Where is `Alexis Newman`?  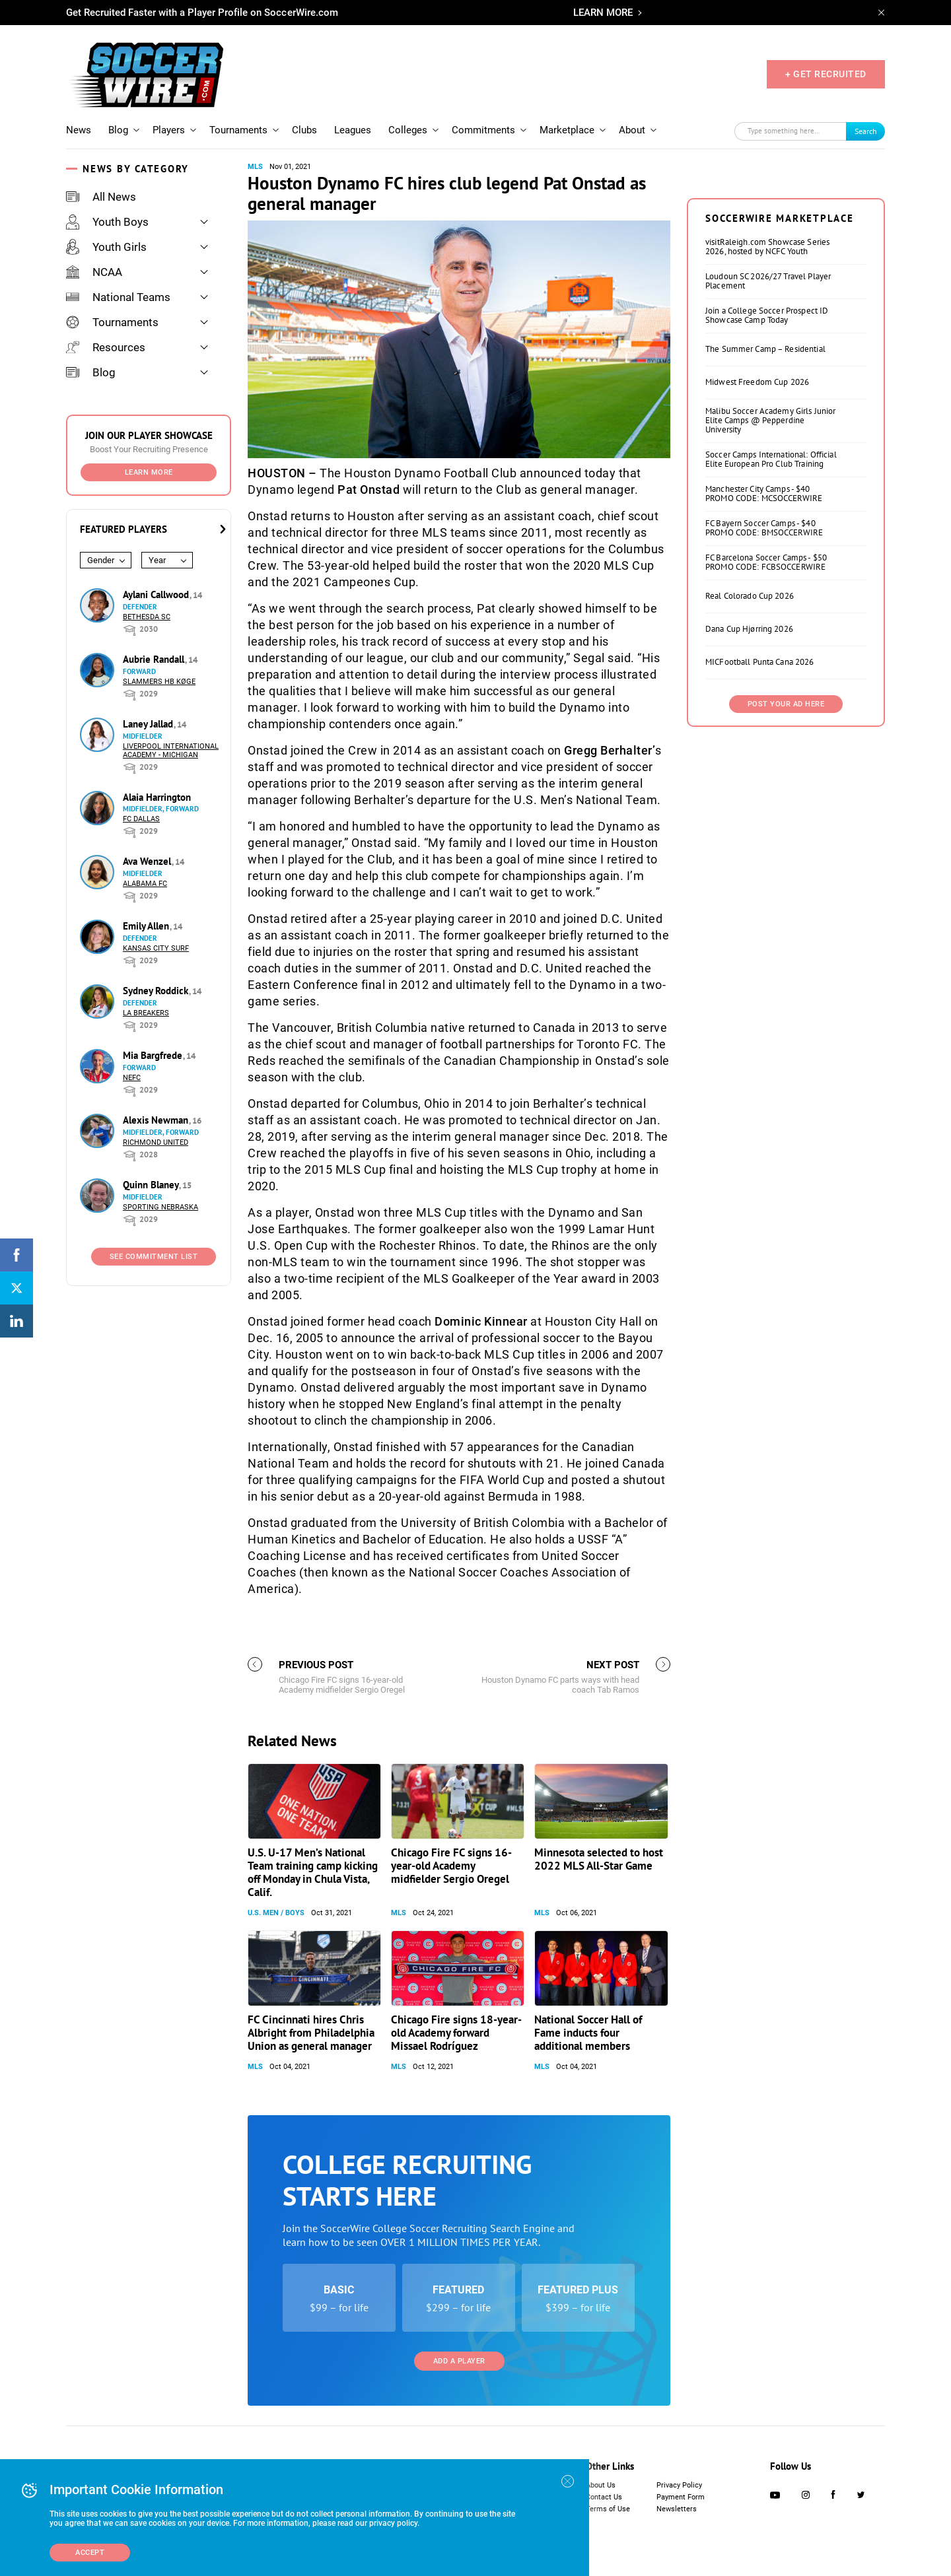 Alexis Newman is located at coordinates (157, 1120).